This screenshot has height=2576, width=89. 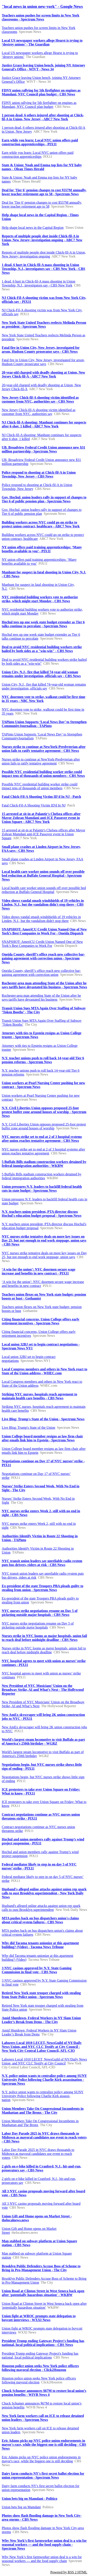 What do you see at coordinates (44, 1112) in the screenshot?
I see `N.Y. Civil Liberties Union opposes proposed 25-foot protest buffer zone around houses of worship - Spectrum News` at bounding box center [44, 1112].